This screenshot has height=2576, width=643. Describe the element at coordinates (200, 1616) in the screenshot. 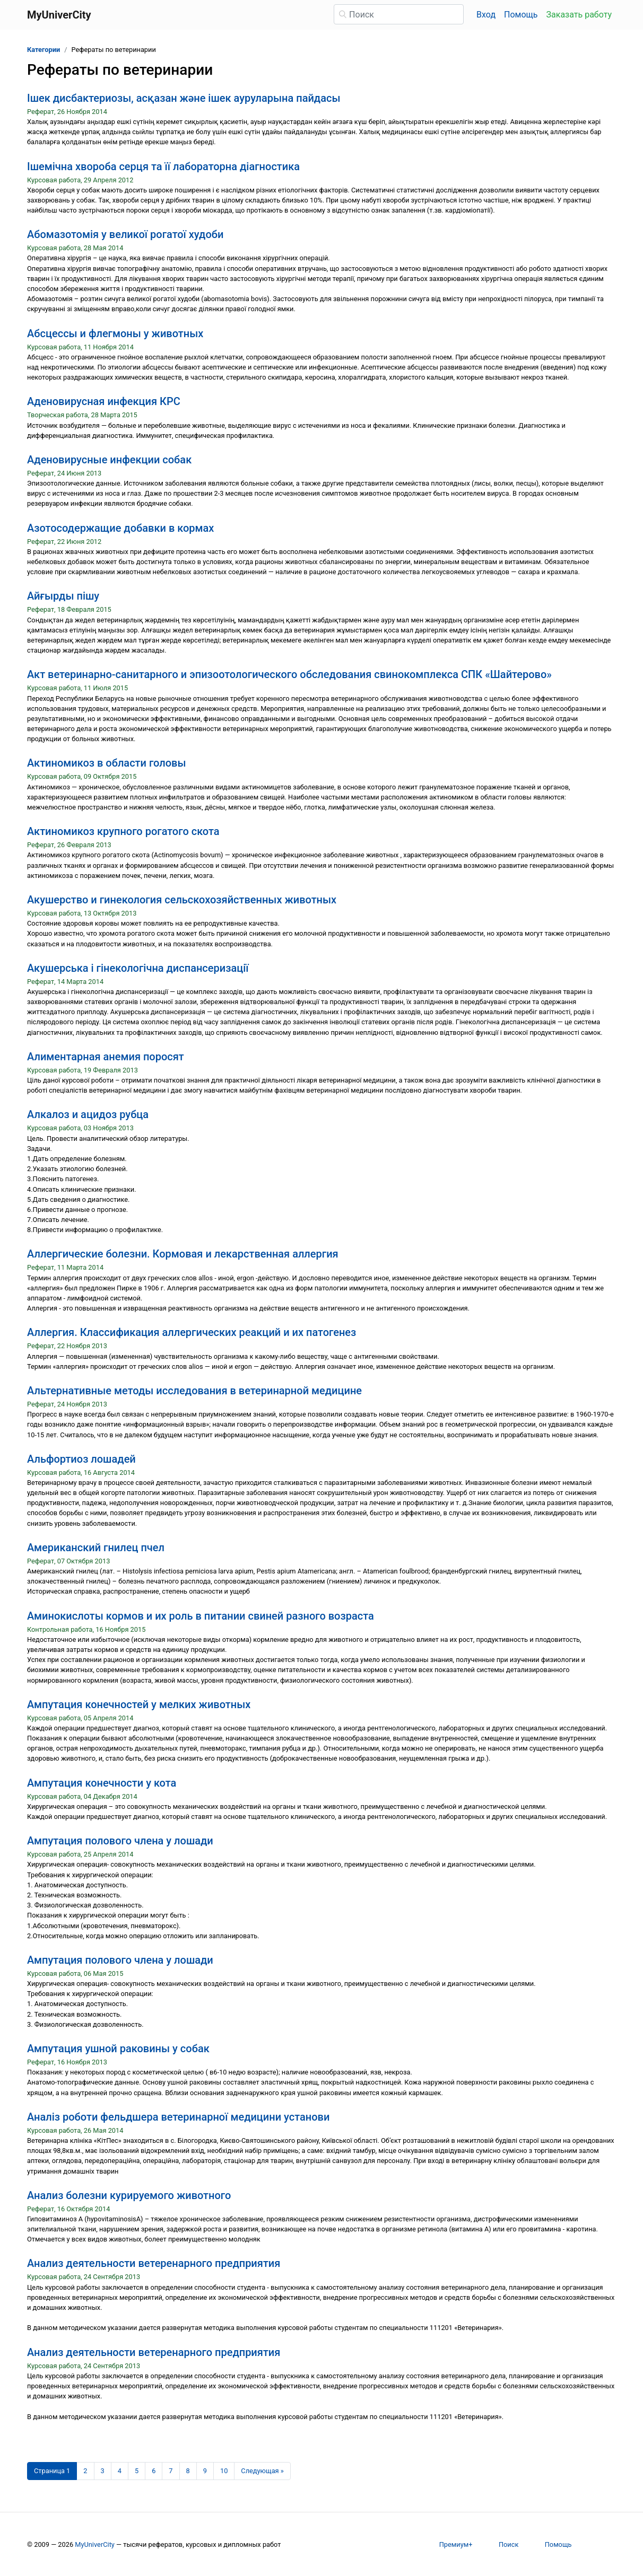

I see `Аминокислоты кормов и их роль в питании свиней разного возраста` at that location.